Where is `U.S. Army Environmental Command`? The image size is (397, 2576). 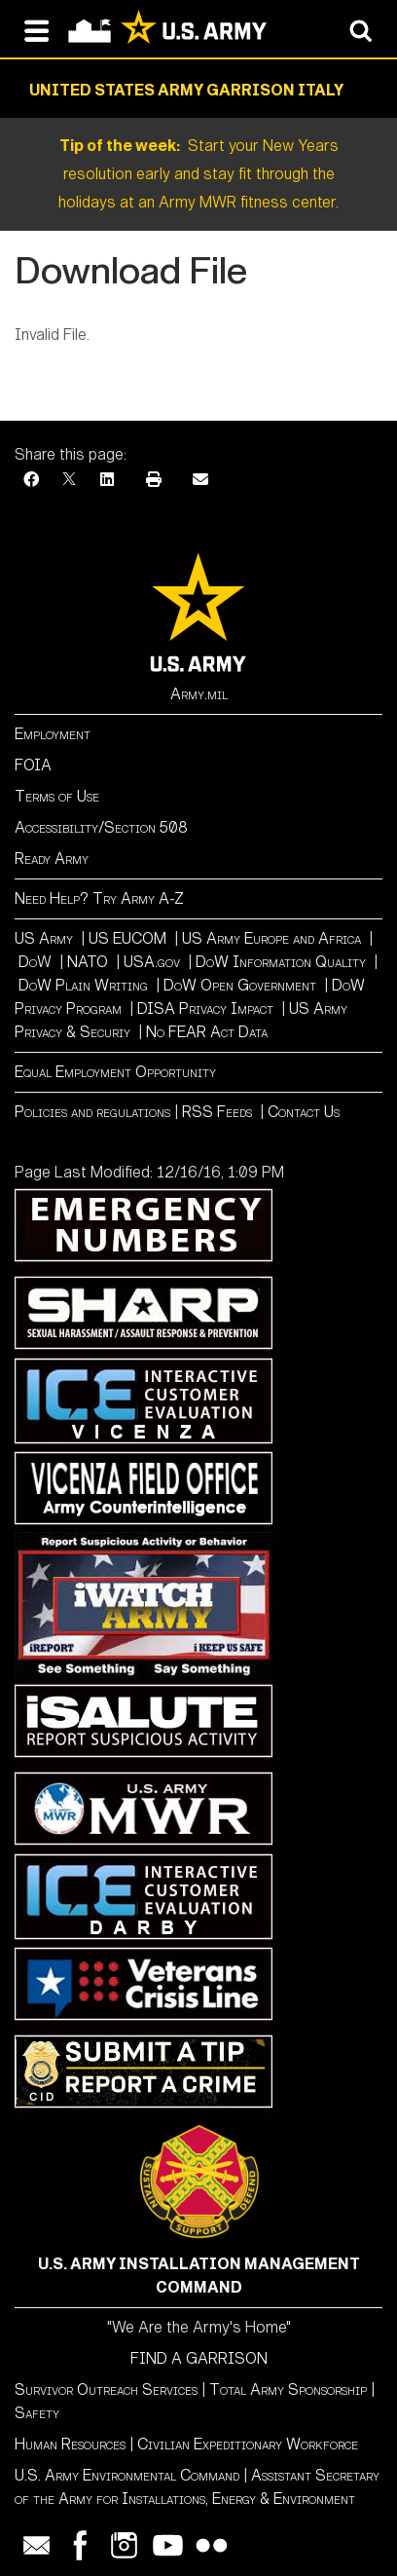 U.S. Army Environmental Command is located at coordinates (127, 2475).